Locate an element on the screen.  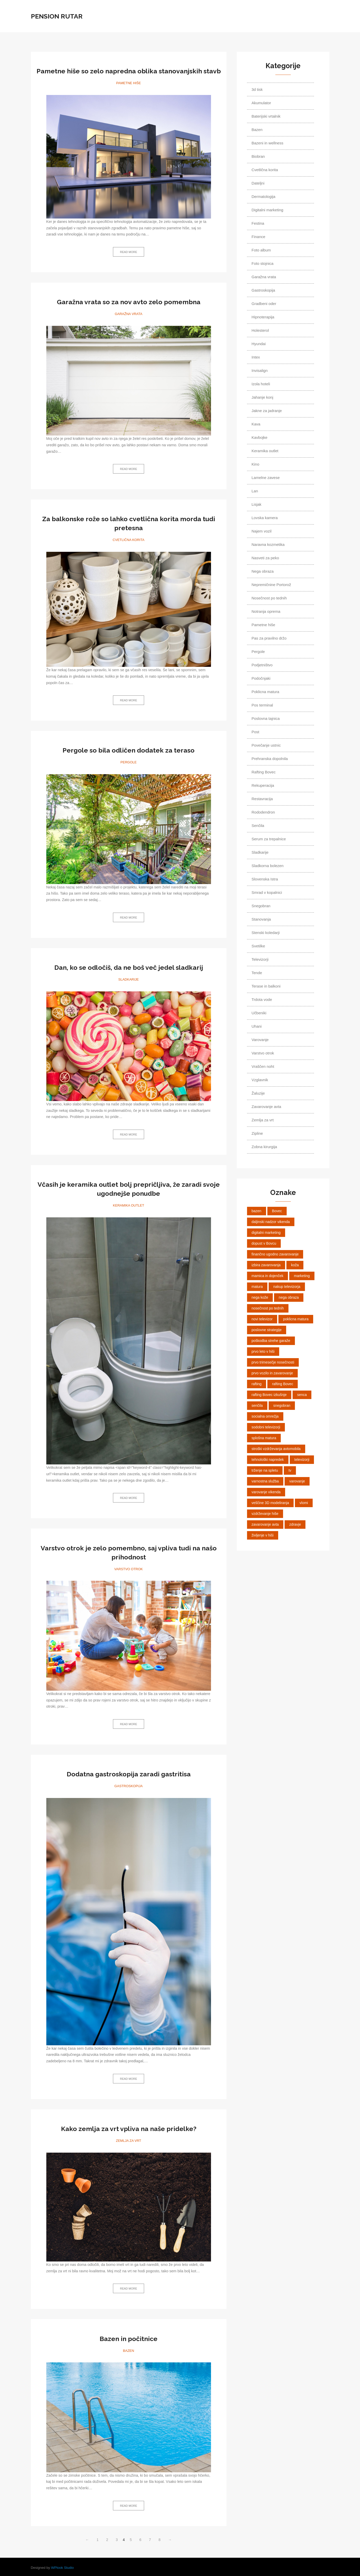
Baterijski vrtalnik is located at coordinates (266, 116).